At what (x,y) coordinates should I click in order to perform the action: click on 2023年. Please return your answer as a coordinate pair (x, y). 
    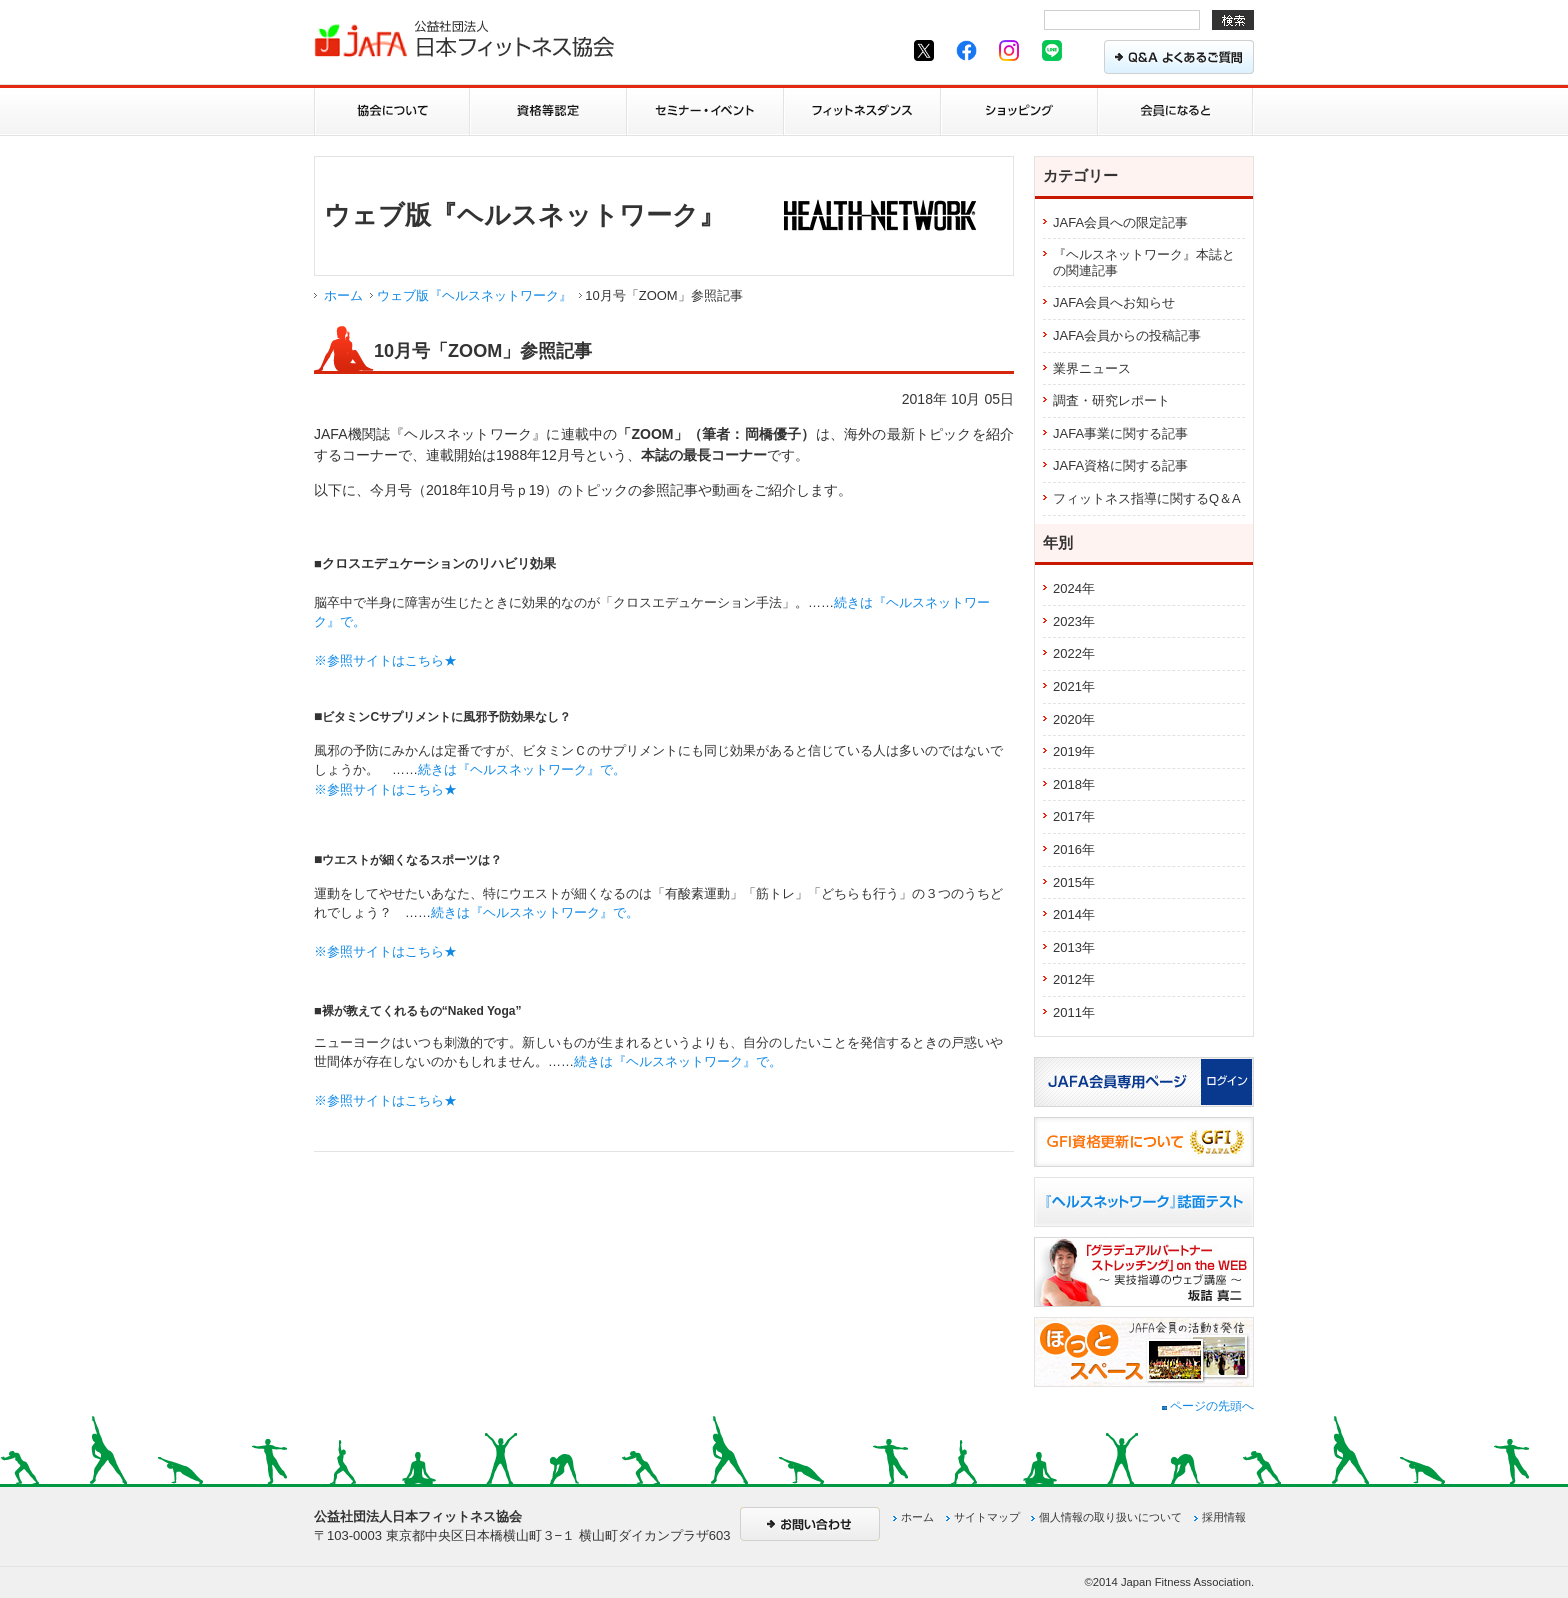
    Looking at the image, I should click on (1074, 621).